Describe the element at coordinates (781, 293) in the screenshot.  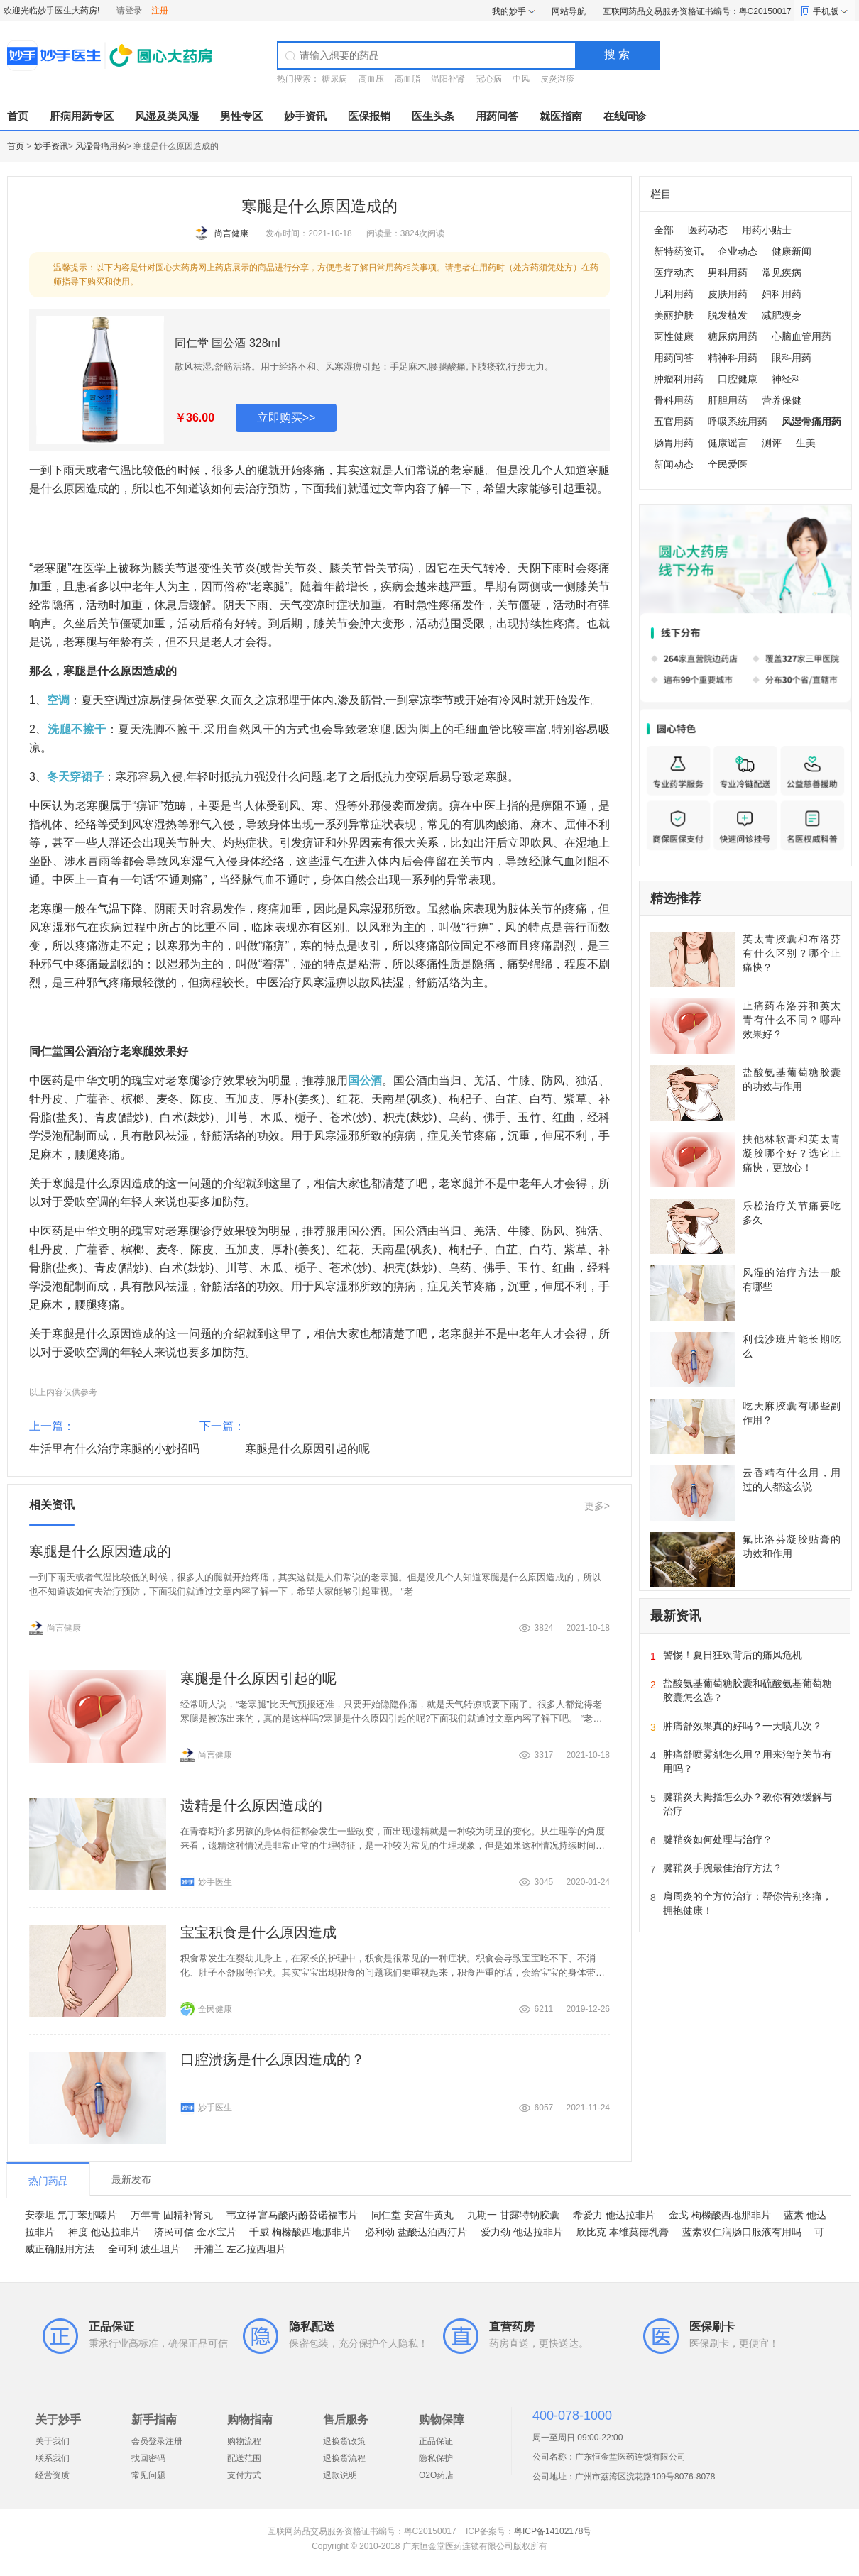
I see `妇科用药` at that location.